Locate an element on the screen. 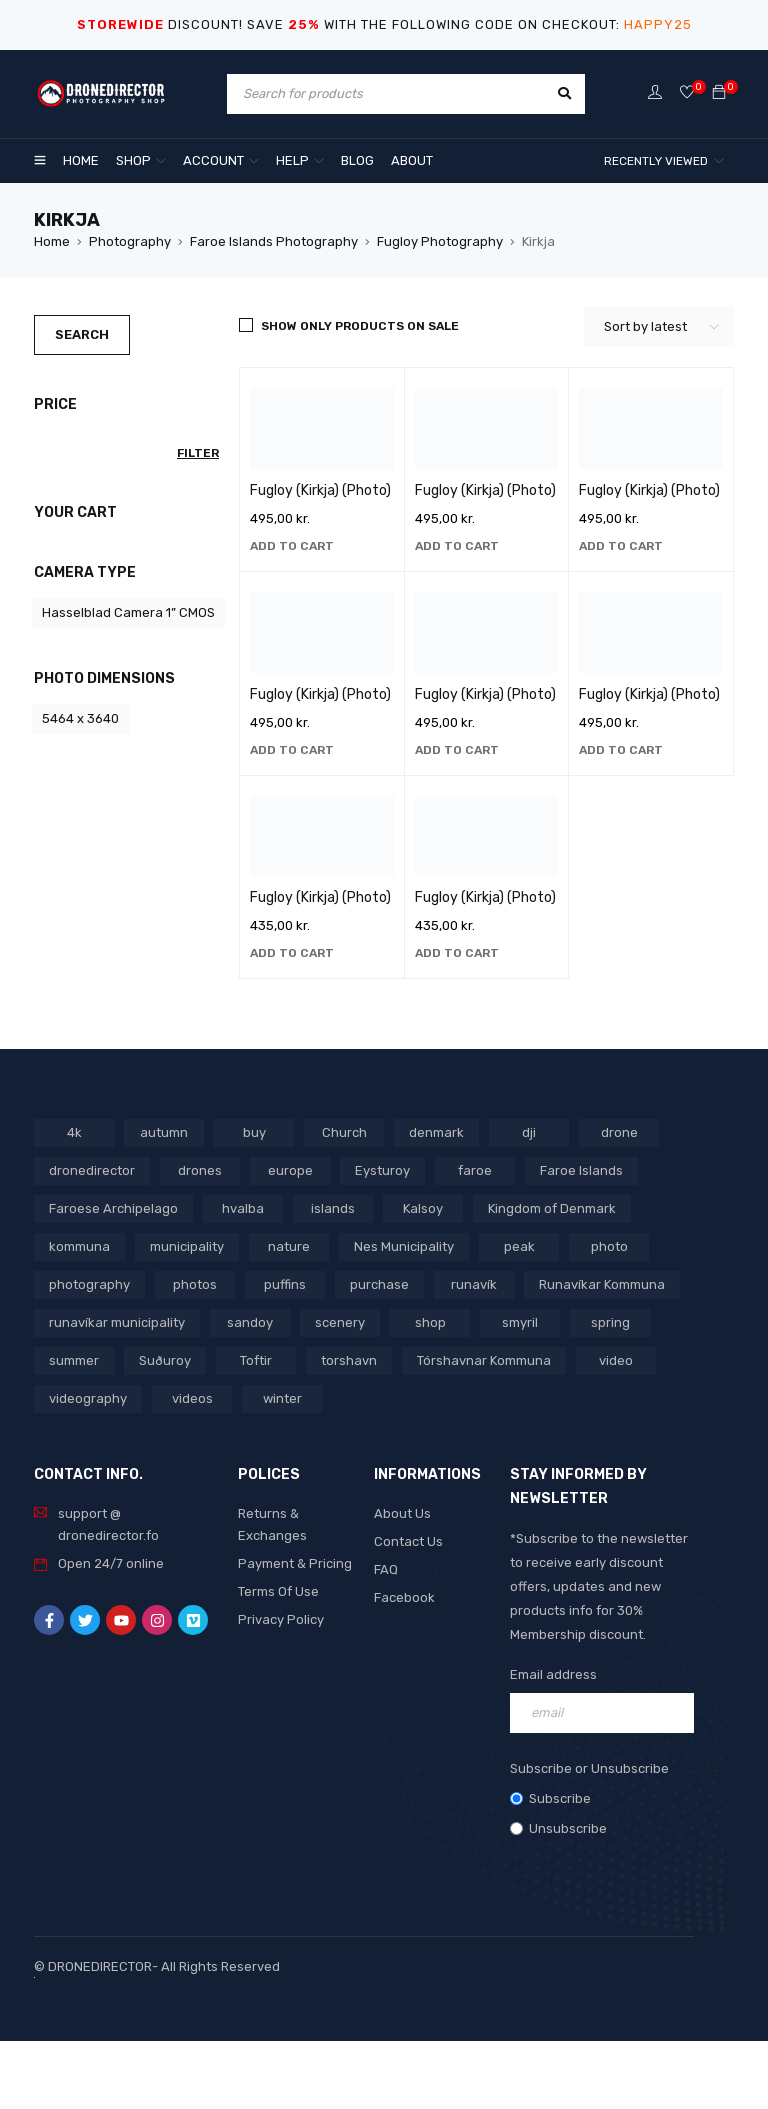 The height and width of the screenshot is (2109, 768). Kalsoy [Kalsoy (98 products)] is located at coordinates (423, 1208).